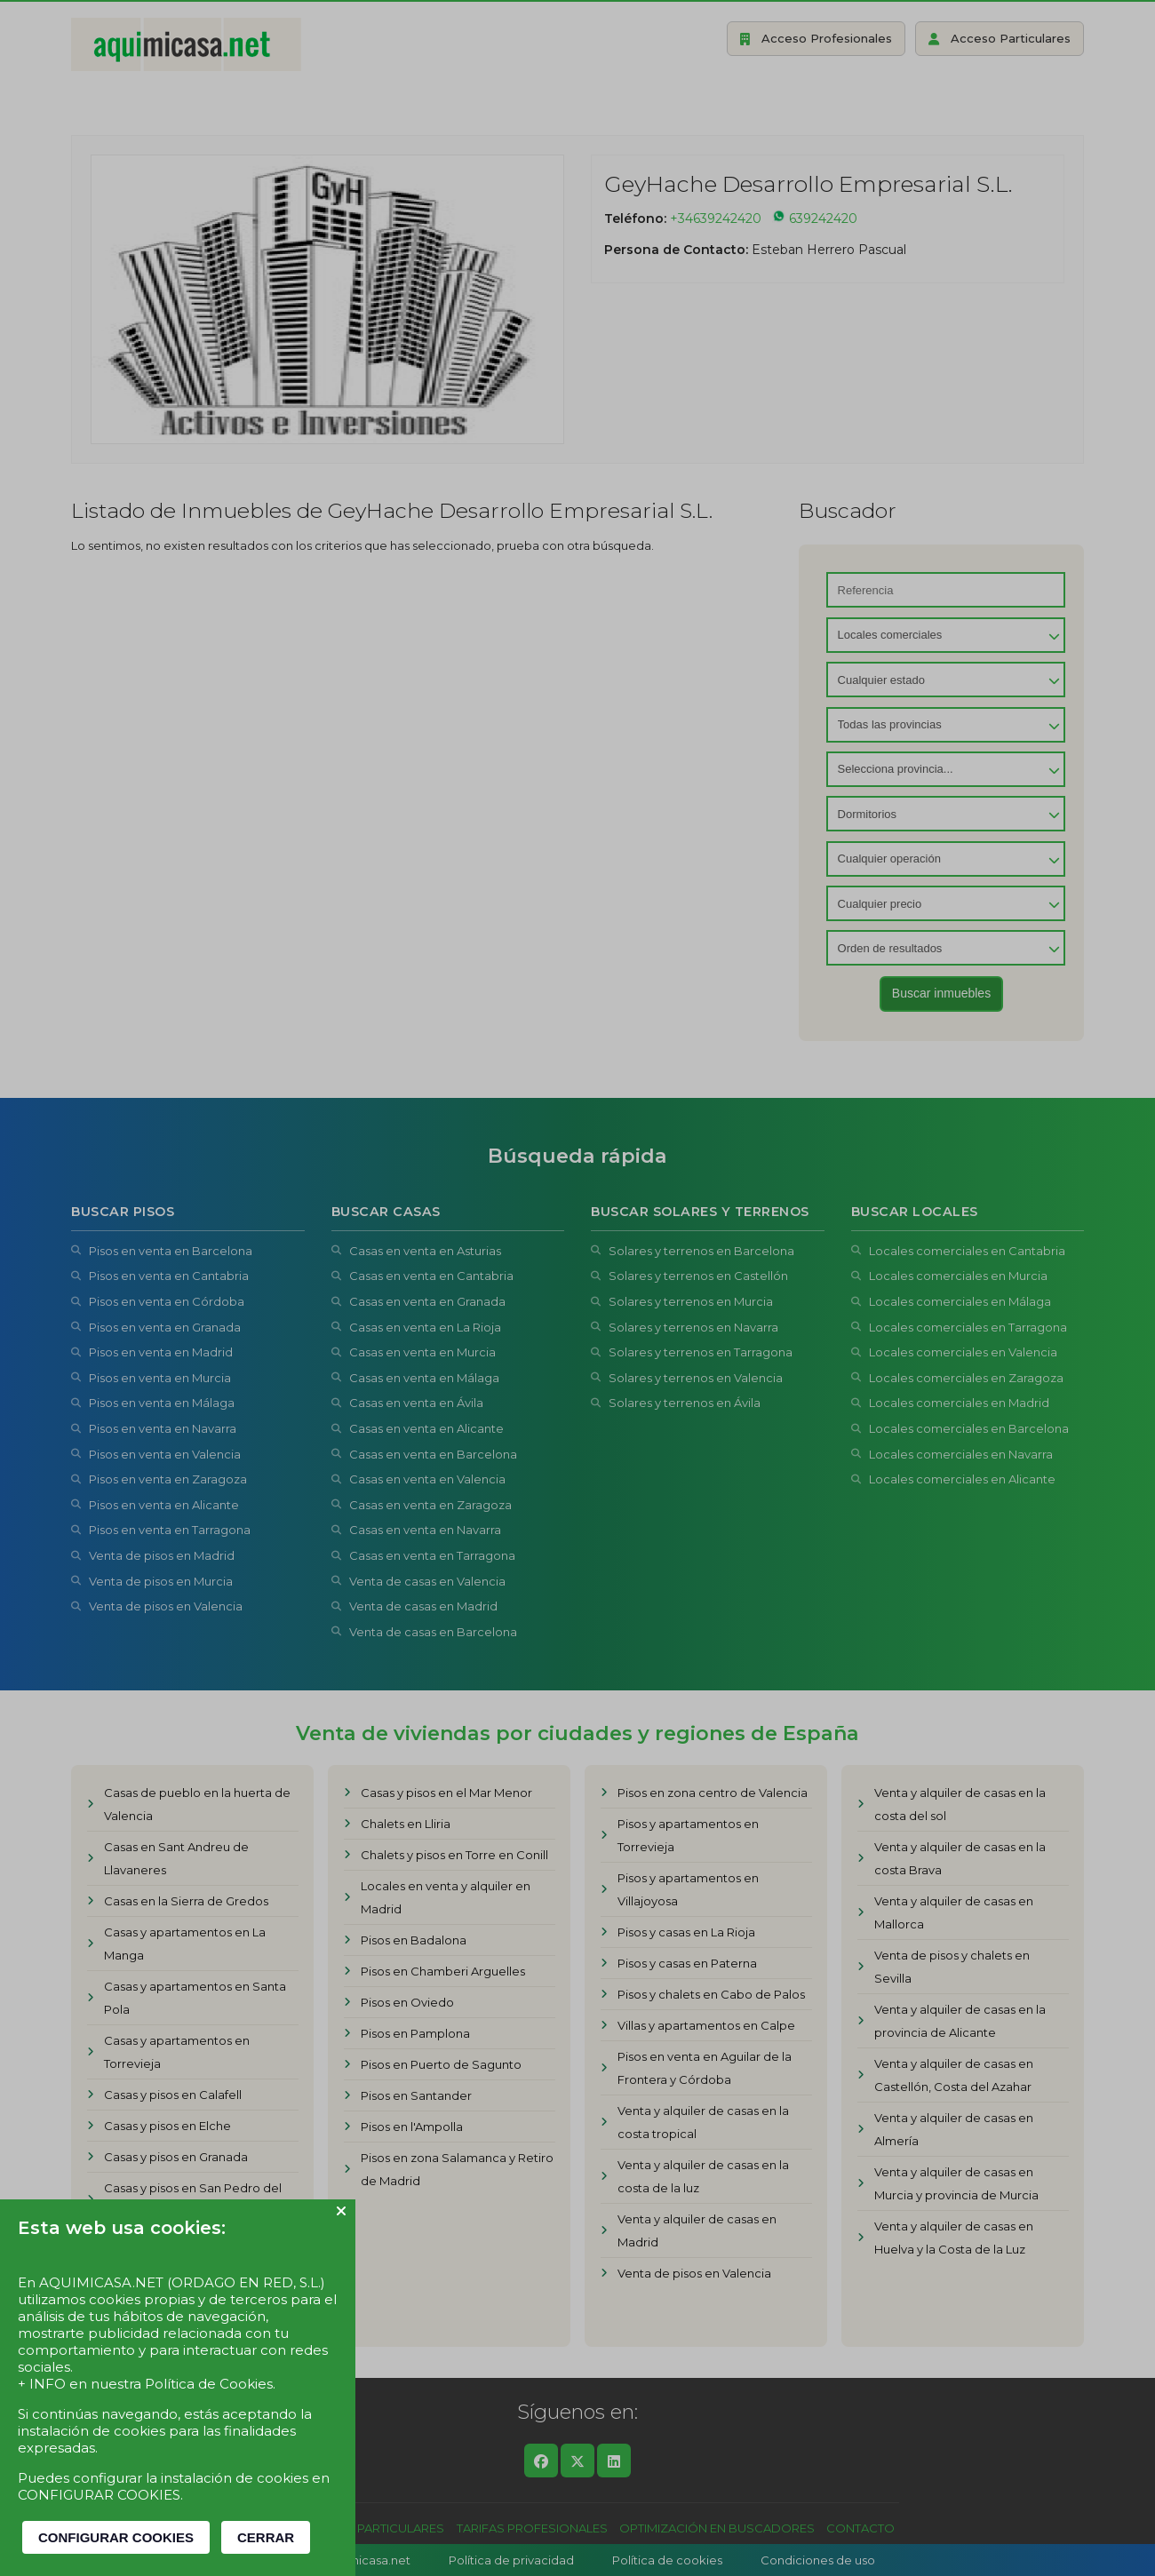 The image size is (1155, 2576). I want to click on Política de Cookies, so click(209, 2383).